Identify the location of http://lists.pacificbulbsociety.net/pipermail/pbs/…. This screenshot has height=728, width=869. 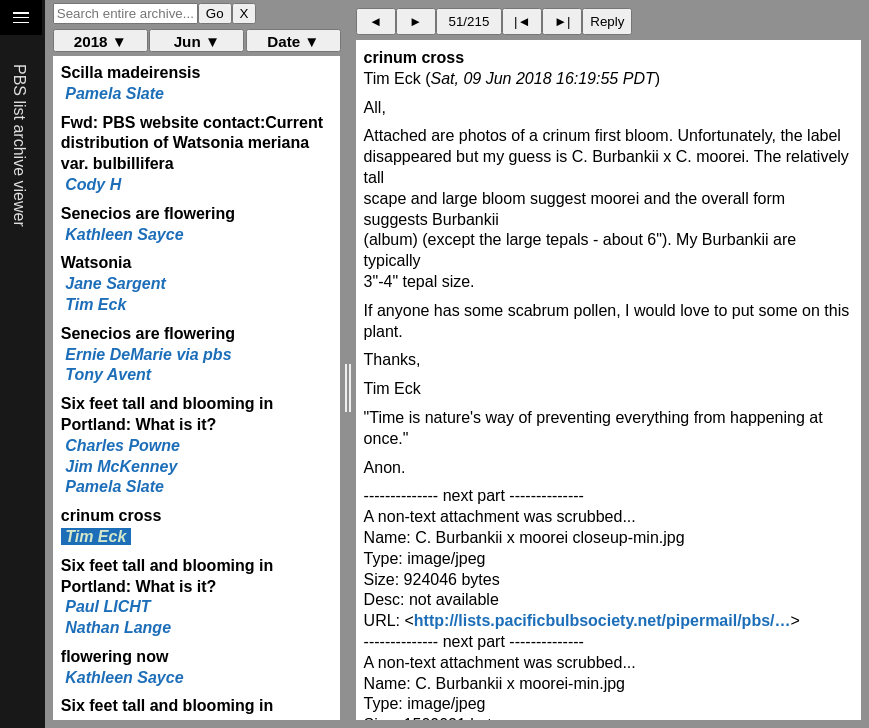
(602, 620).